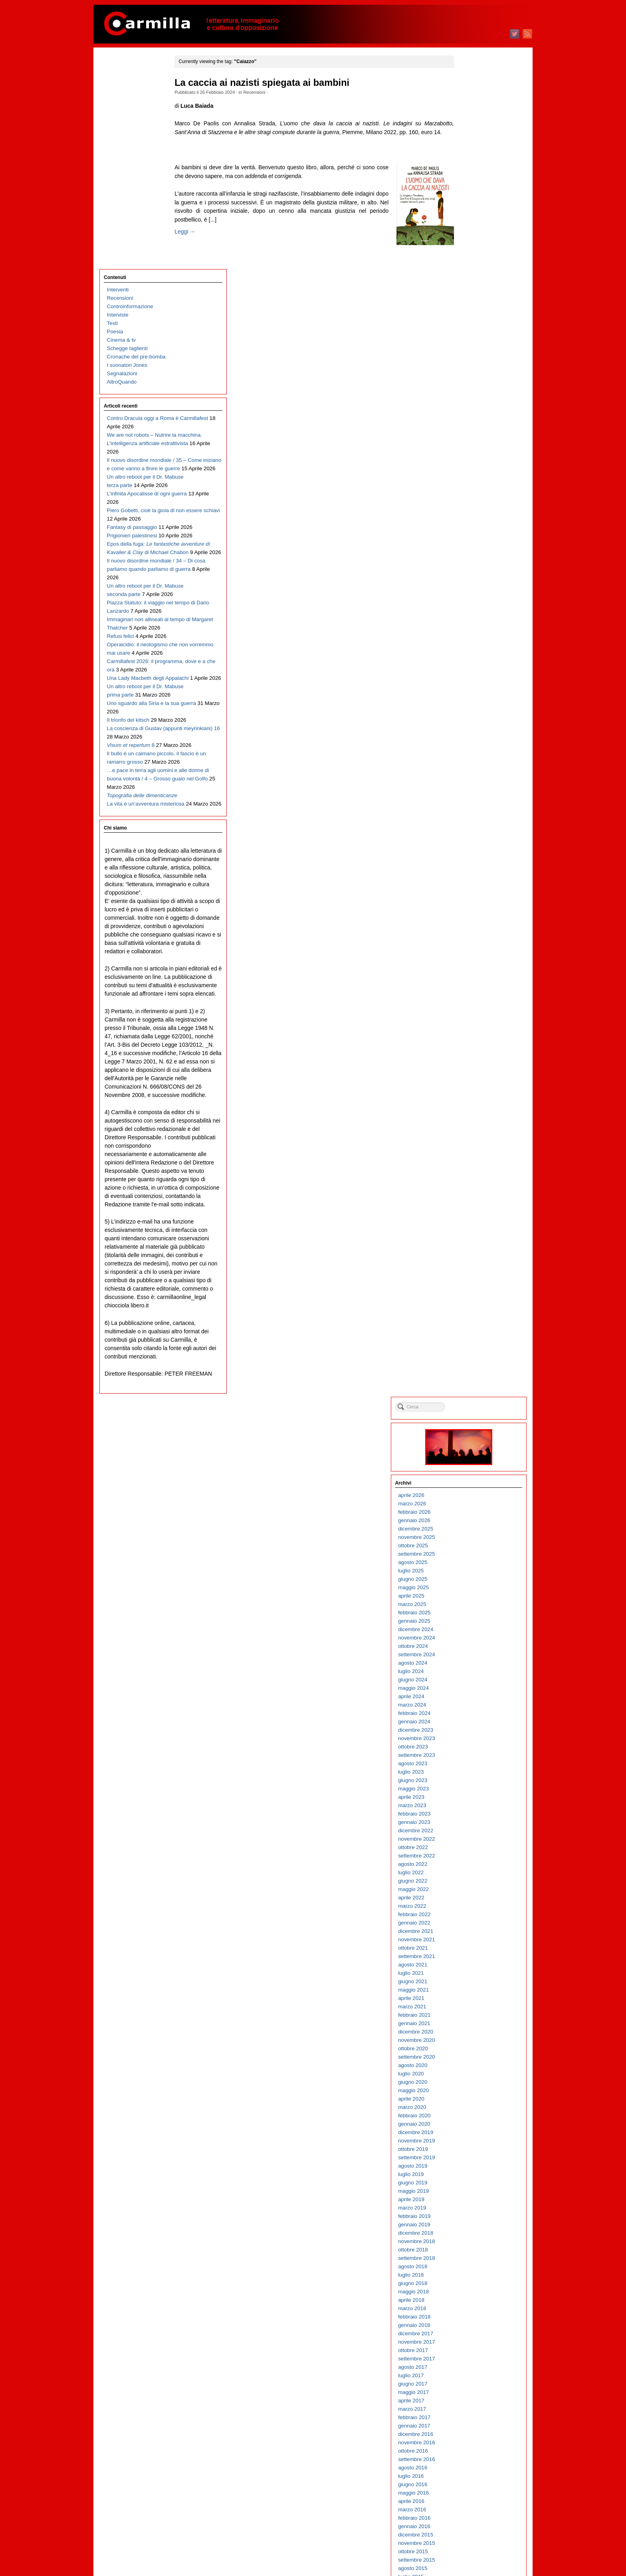 The height and width of the screenshot is (2576, 626). What do you see at coordinates (471, 1656) in the screenshot?
I see `maggio 2011` at bounding box center [471, 1656].